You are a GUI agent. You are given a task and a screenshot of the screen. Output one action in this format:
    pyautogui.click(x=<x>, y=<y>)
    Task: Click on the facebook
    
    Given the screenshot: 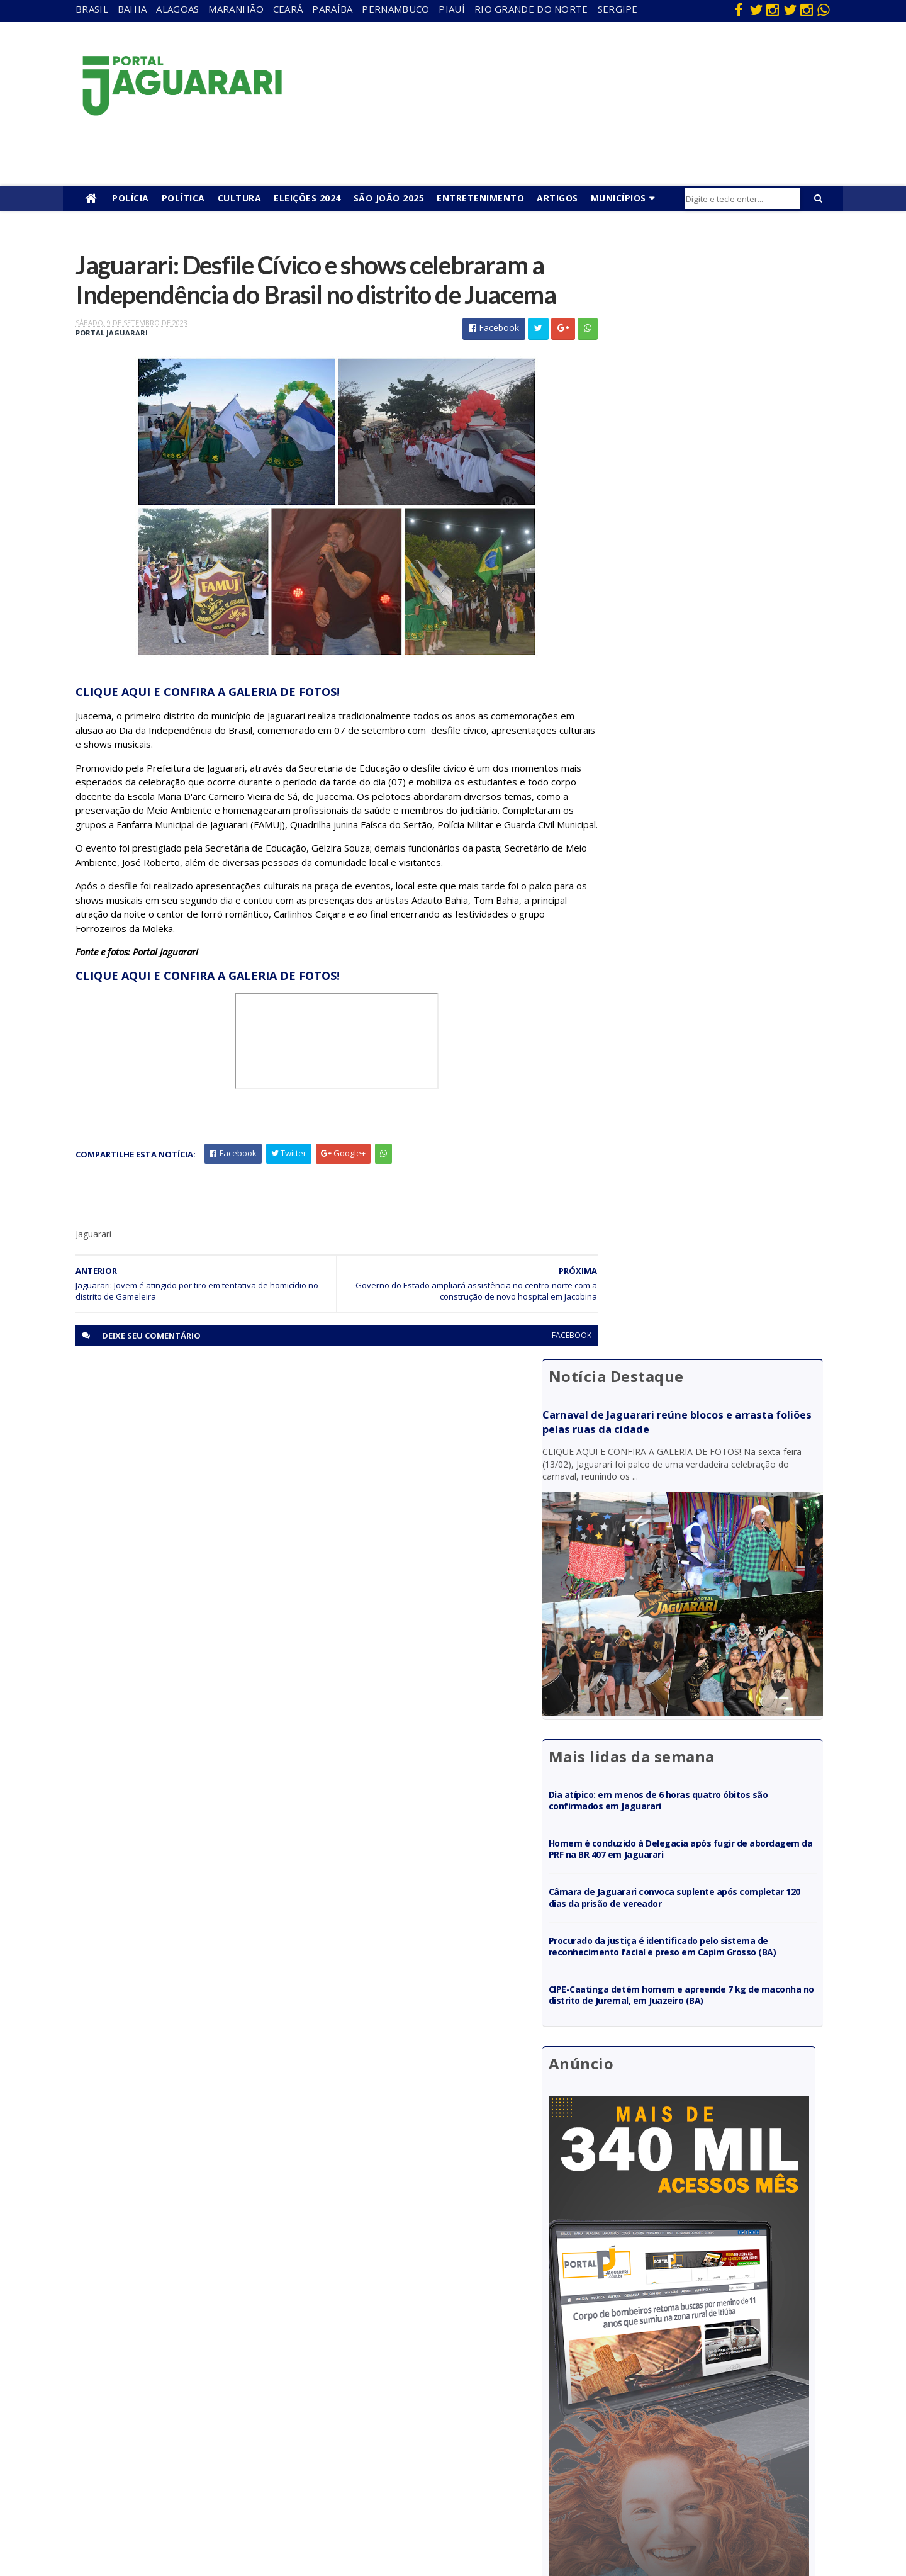 What is the action you would take?
    pyautogui.click(x=542, y=1385)
    